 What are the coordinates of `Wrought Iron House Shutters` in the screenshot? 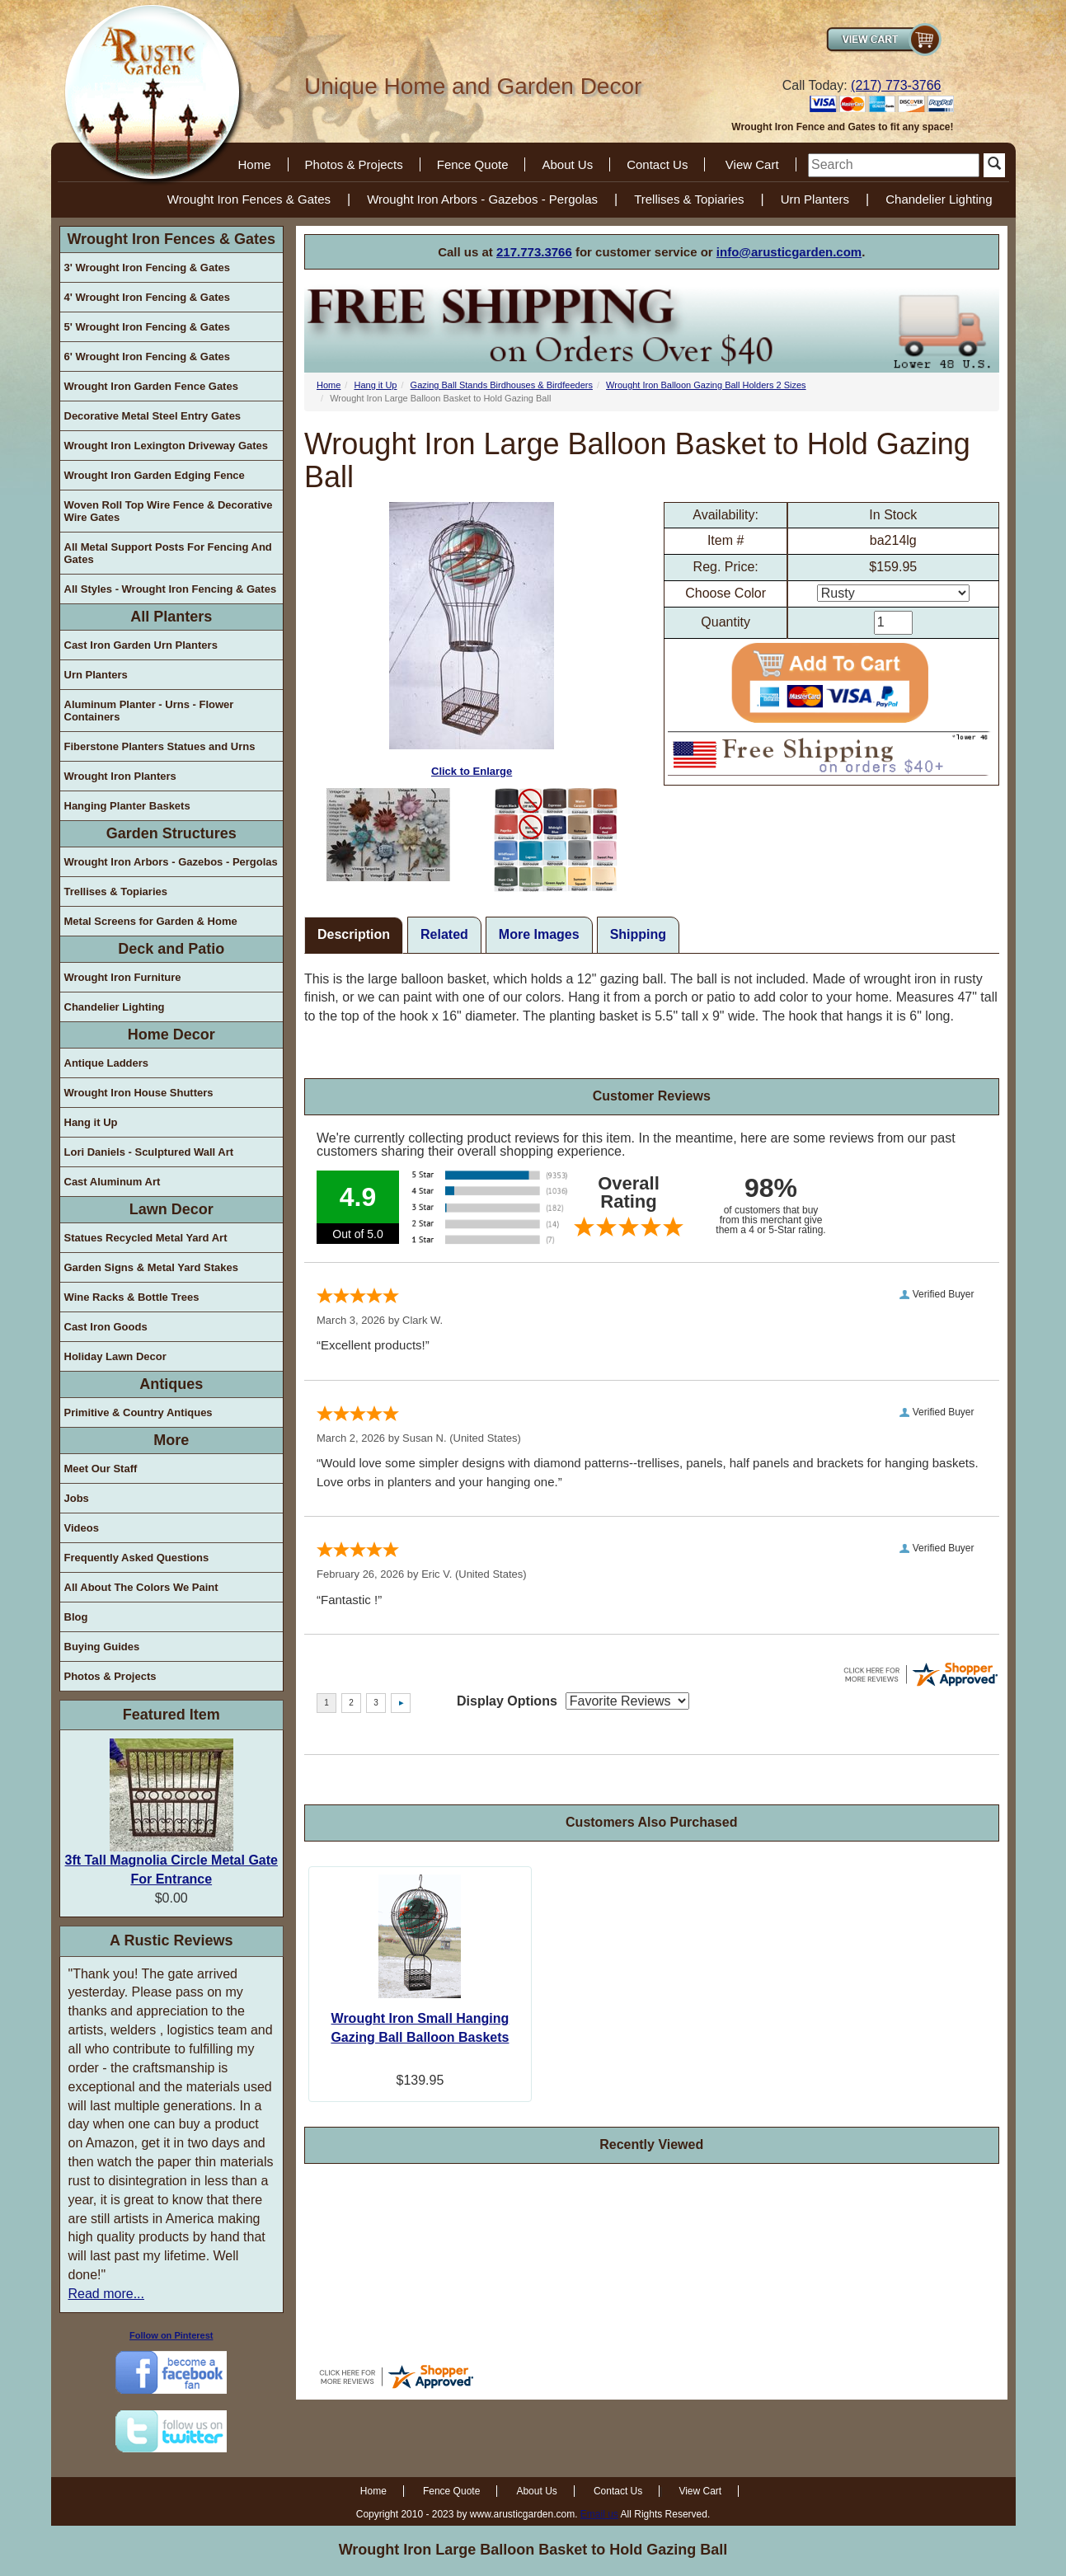 It's located at (139, 1092).